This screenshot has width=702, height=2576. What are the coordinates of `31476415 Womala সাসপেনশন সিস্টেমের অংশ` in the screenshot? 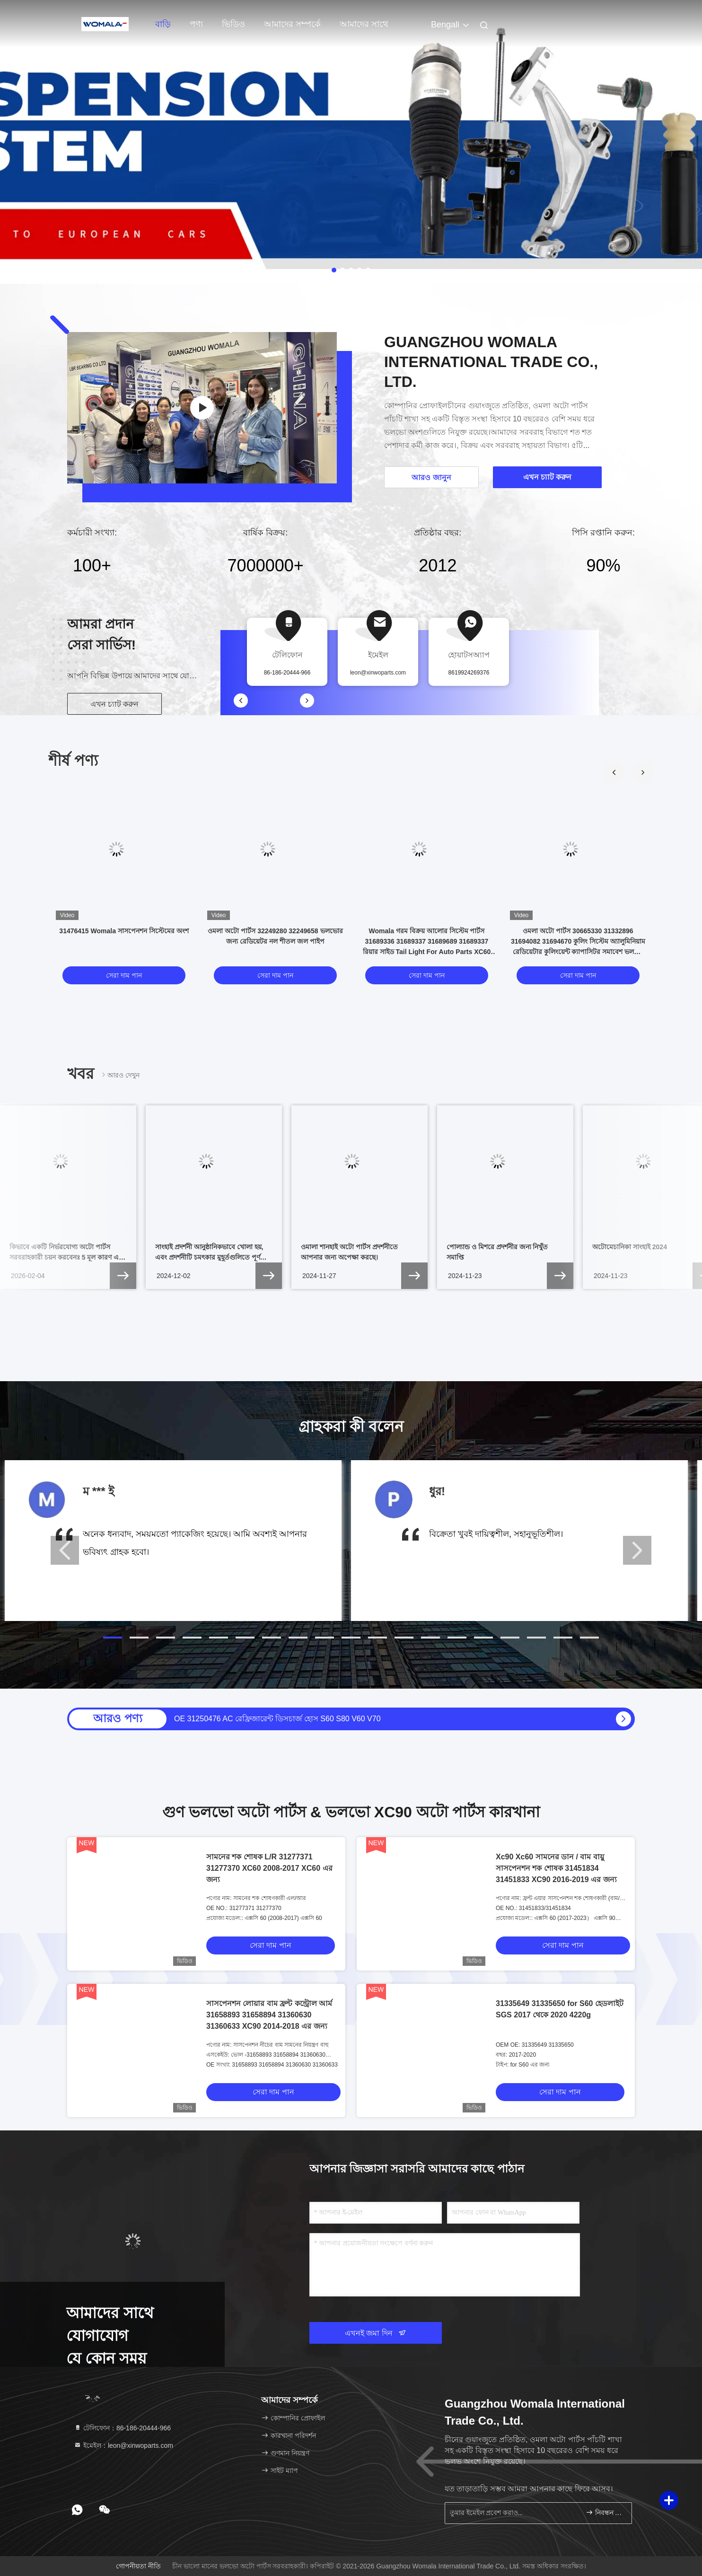 It's located at (123, 931).